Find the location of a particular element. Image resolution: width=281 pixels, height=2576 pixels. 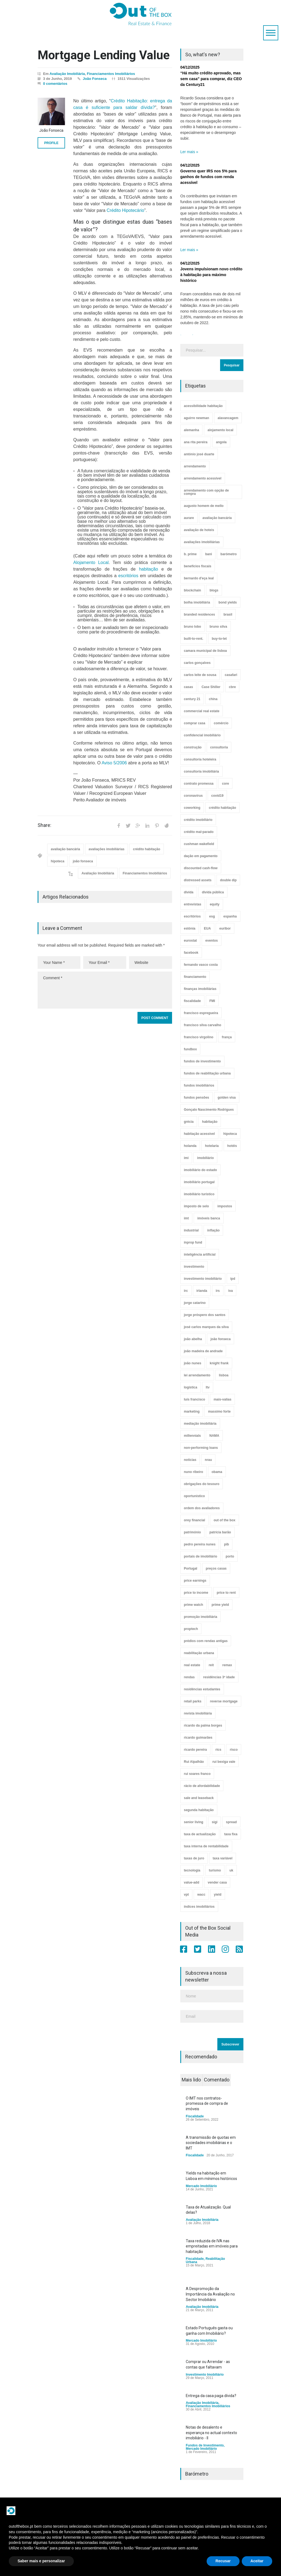

reit [reit (39 itens)] is located at coordinates (211, 1665).